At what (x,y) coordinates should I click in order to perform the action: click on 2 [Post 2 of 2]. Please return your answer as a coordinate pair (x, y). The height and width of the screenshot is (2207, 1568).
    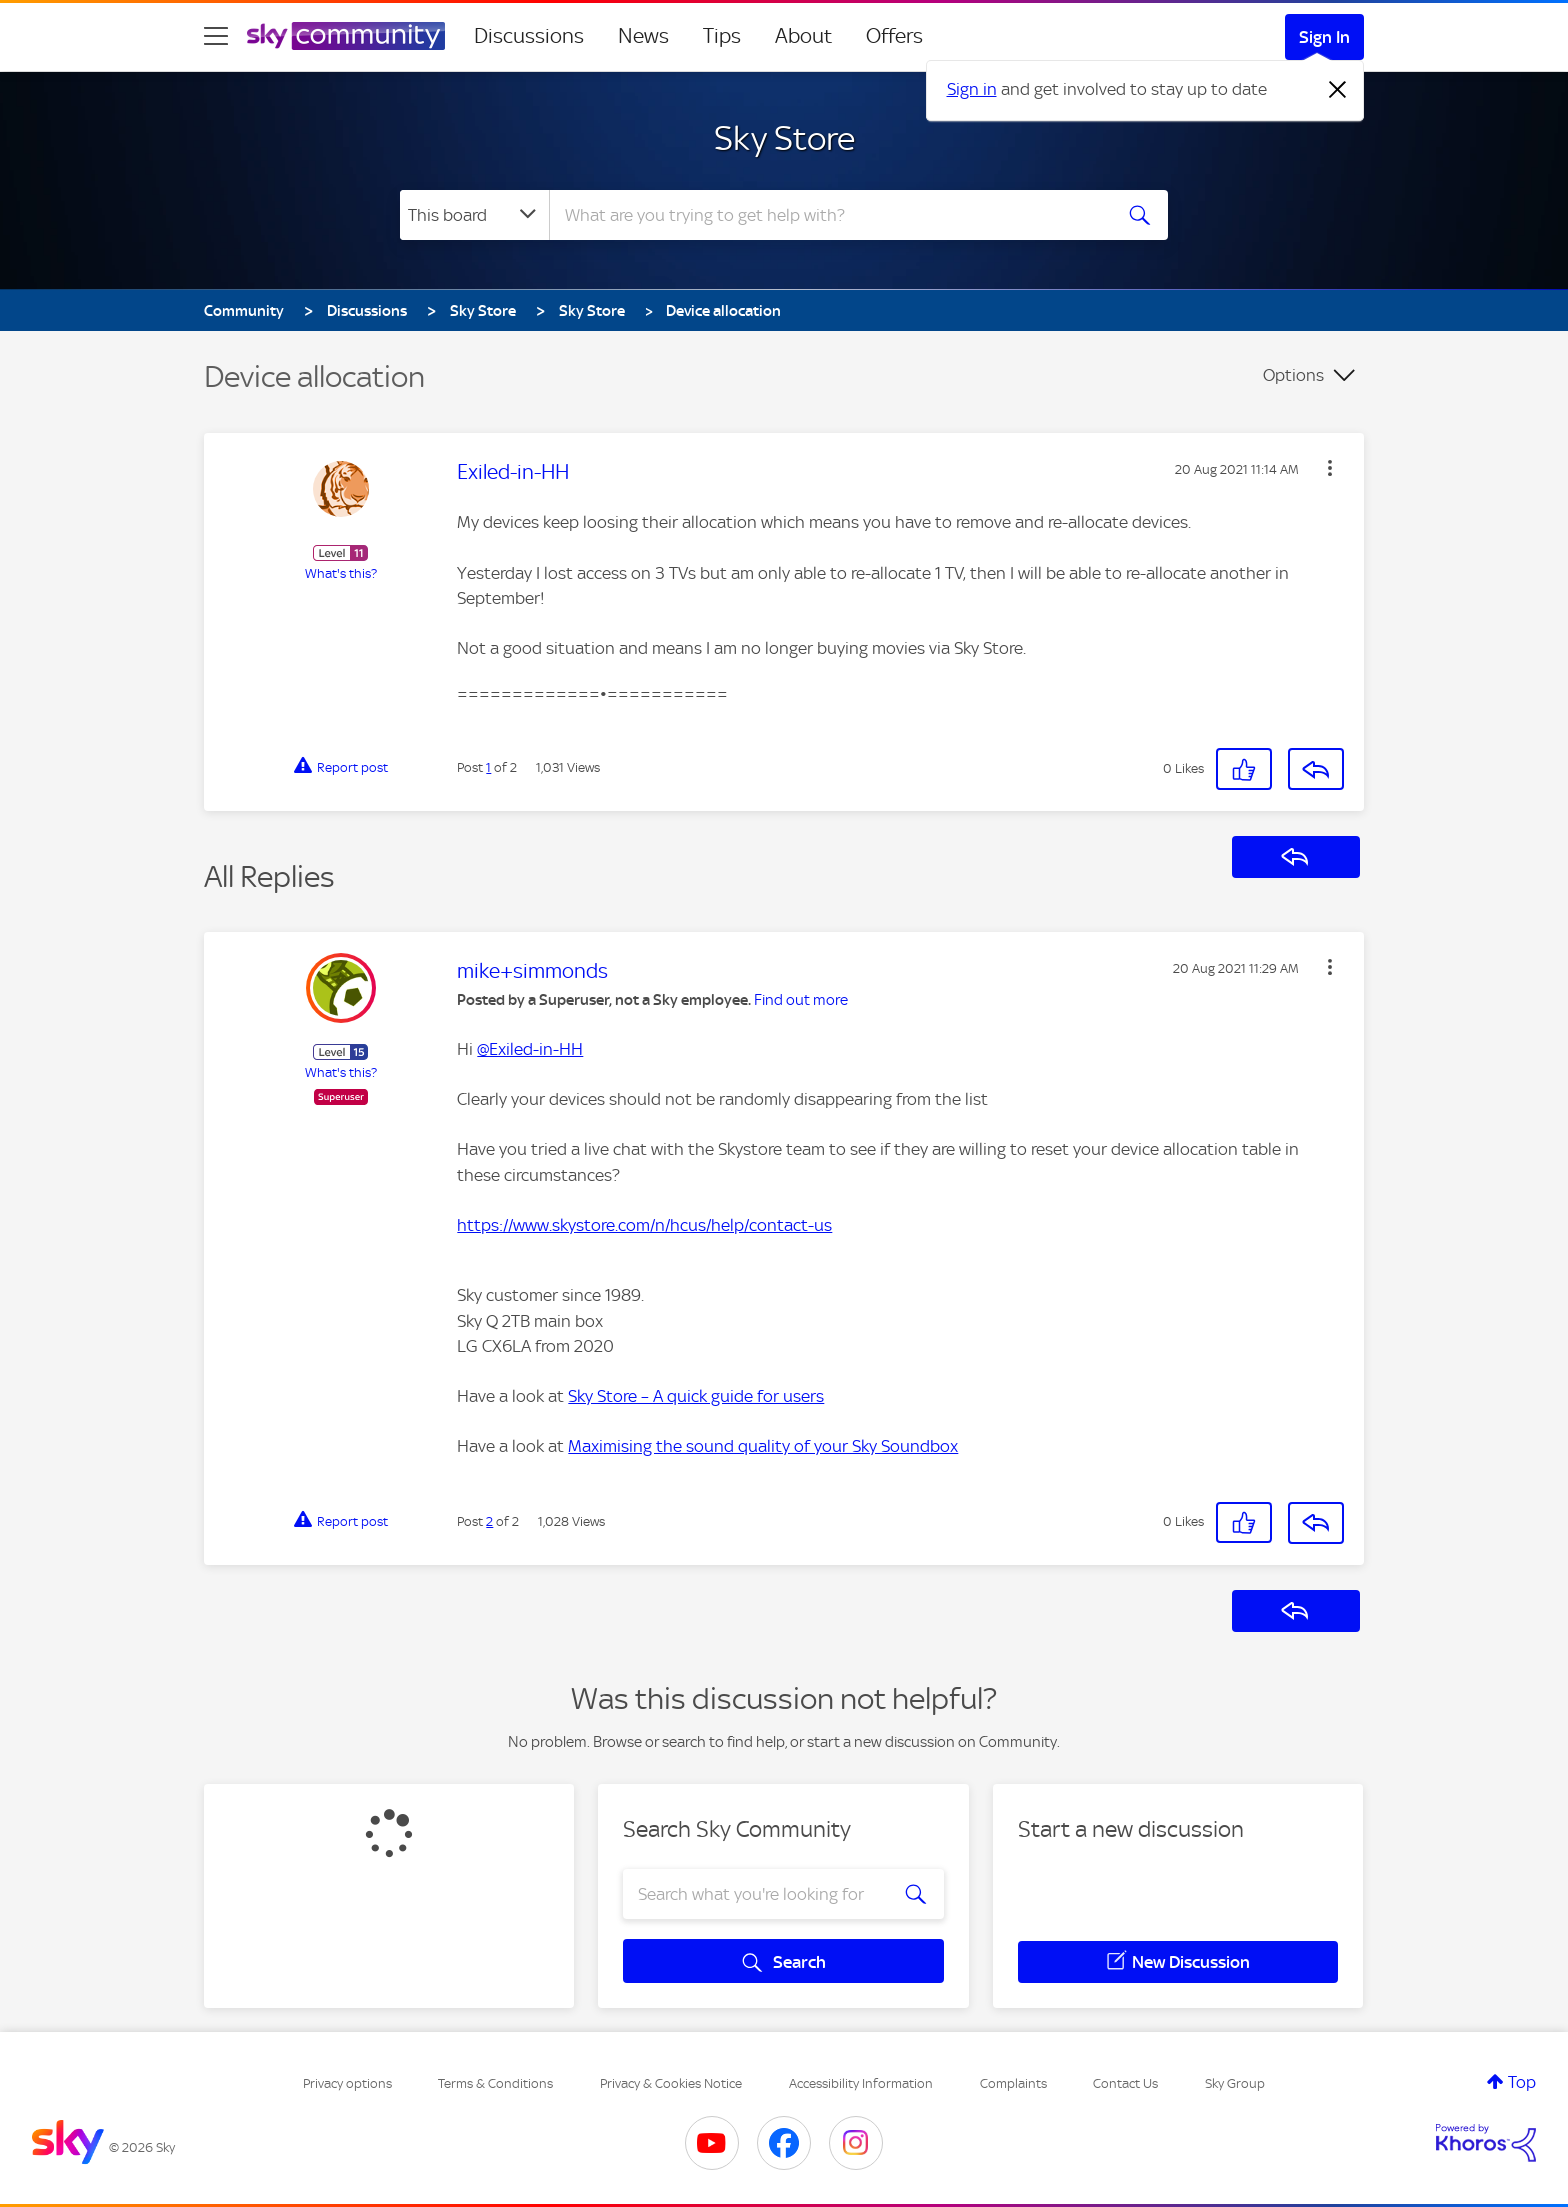
    Looking at the image, I should click on (489, 1521).